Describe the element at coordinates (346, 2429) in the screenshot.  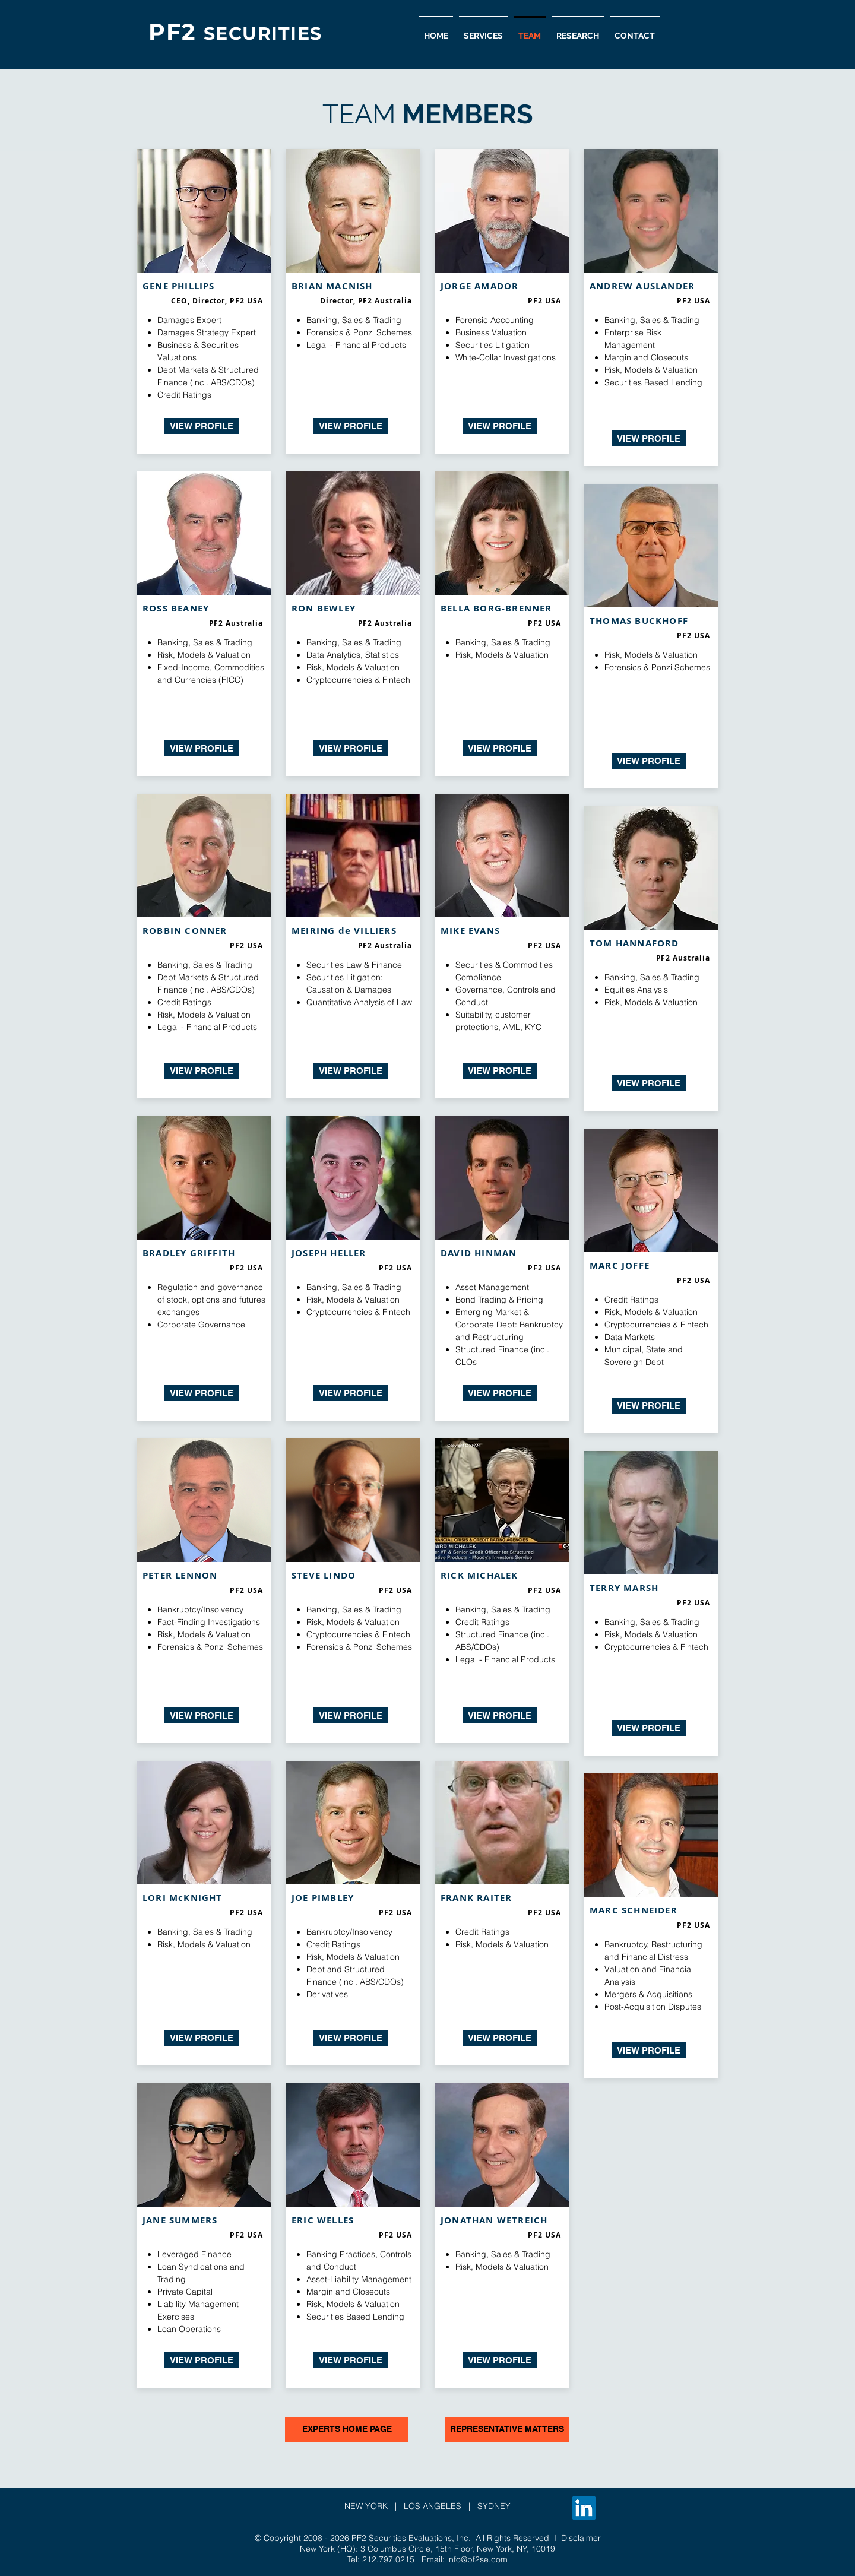
I see `[EXPERTS HOME PAGE]` at that location.